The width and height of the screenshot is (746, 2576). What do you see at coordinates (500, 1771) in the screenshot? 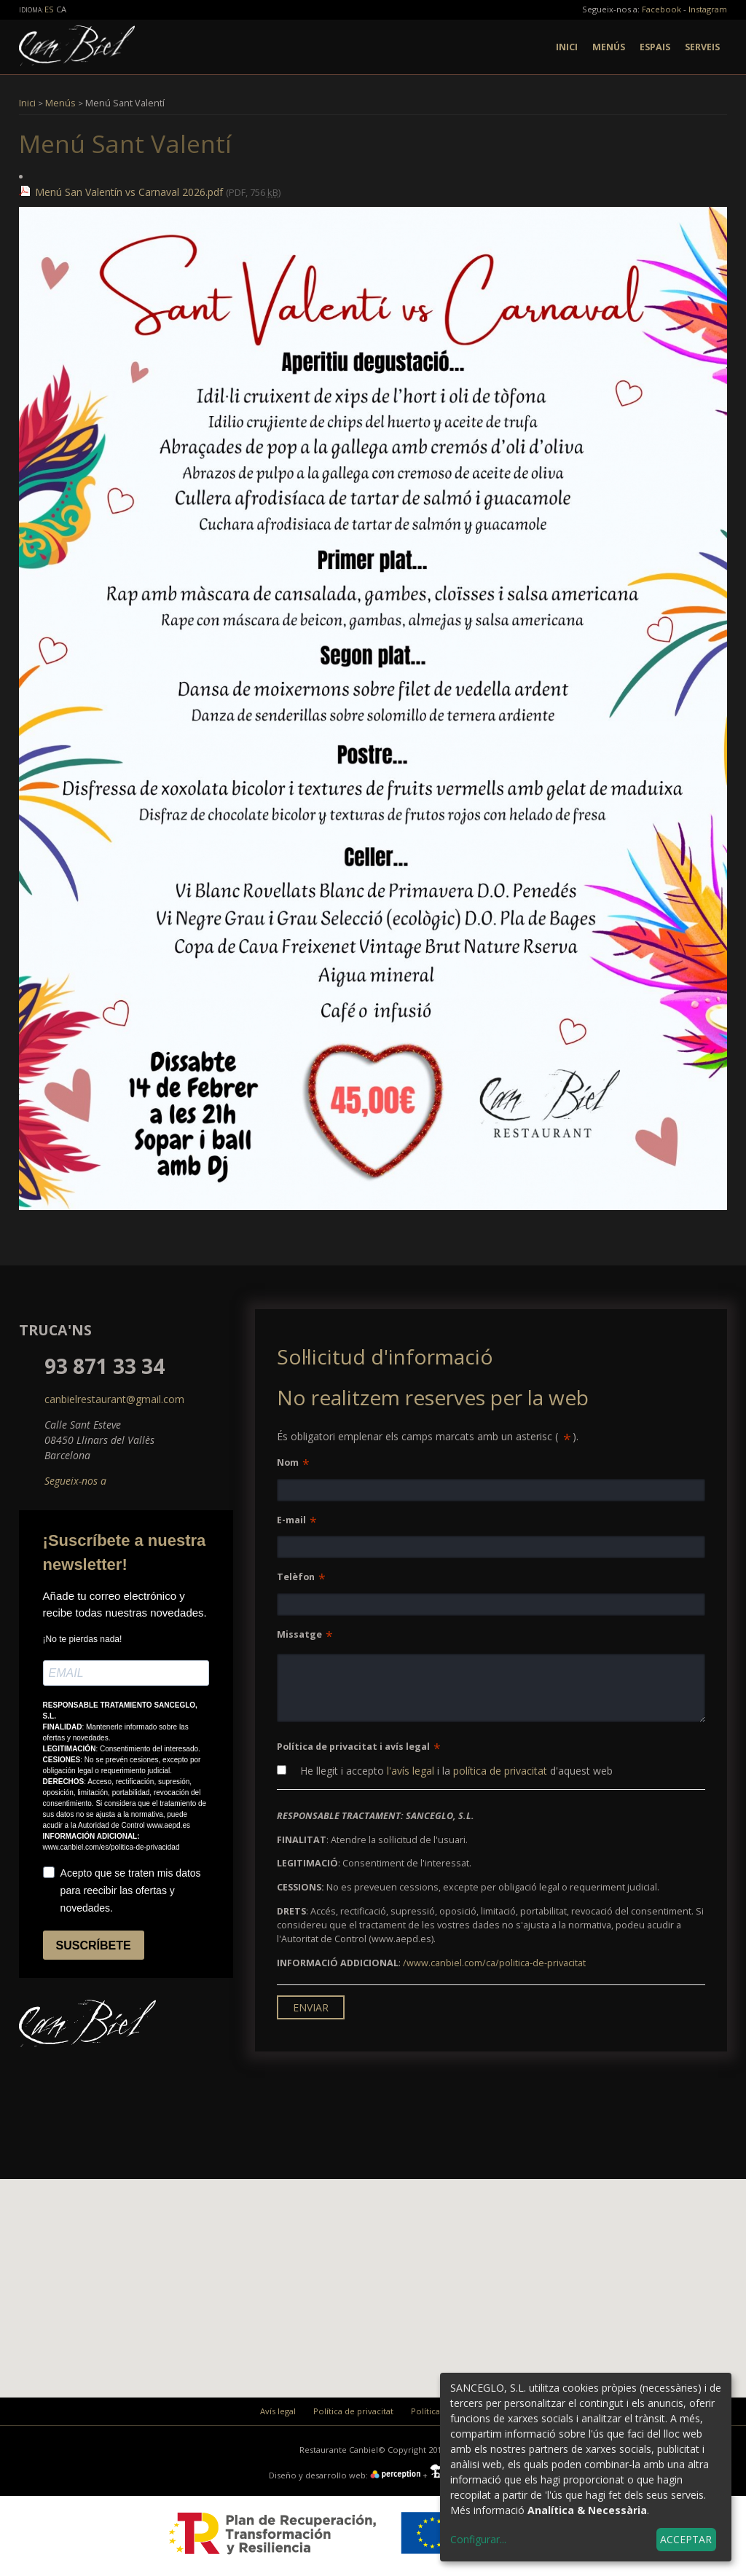
I see `política de privacitat` at bounding box center [500, 1771].